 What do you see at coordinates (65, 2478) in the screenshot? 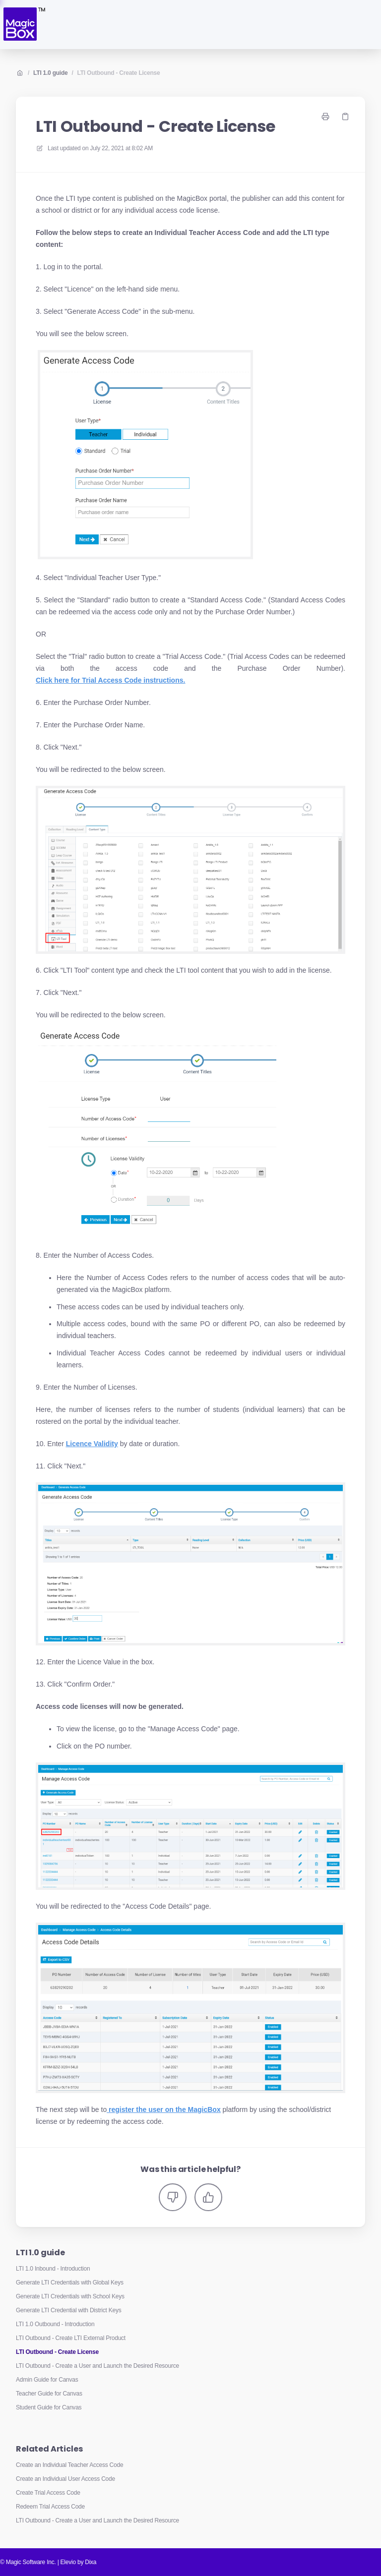
I see `Create an Individual User Access Code` at bounding box center [65, 2478].